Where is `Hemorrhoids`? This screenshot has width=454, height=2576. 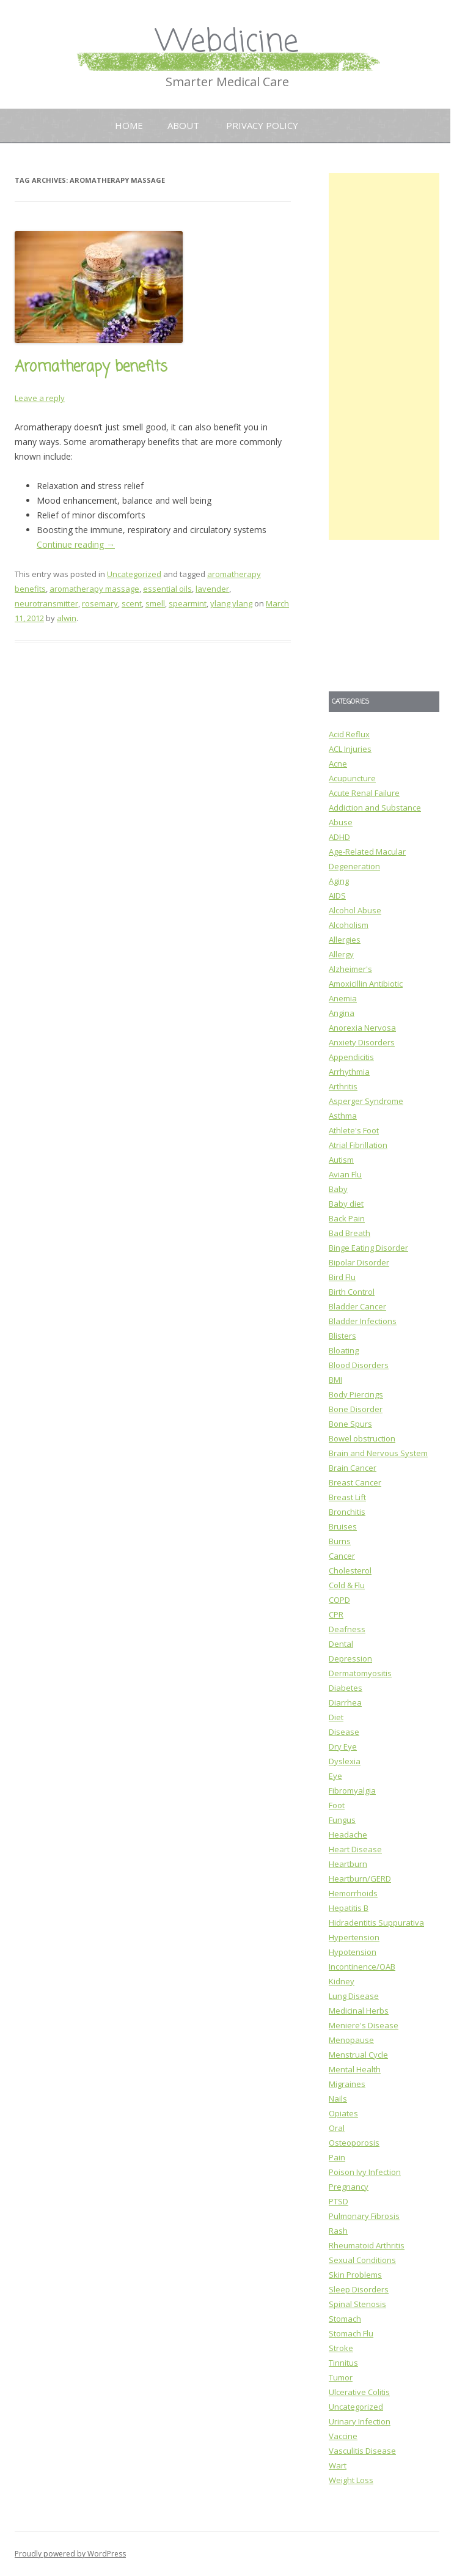
Hemorrhoids is located at coordinates (353, 1893).